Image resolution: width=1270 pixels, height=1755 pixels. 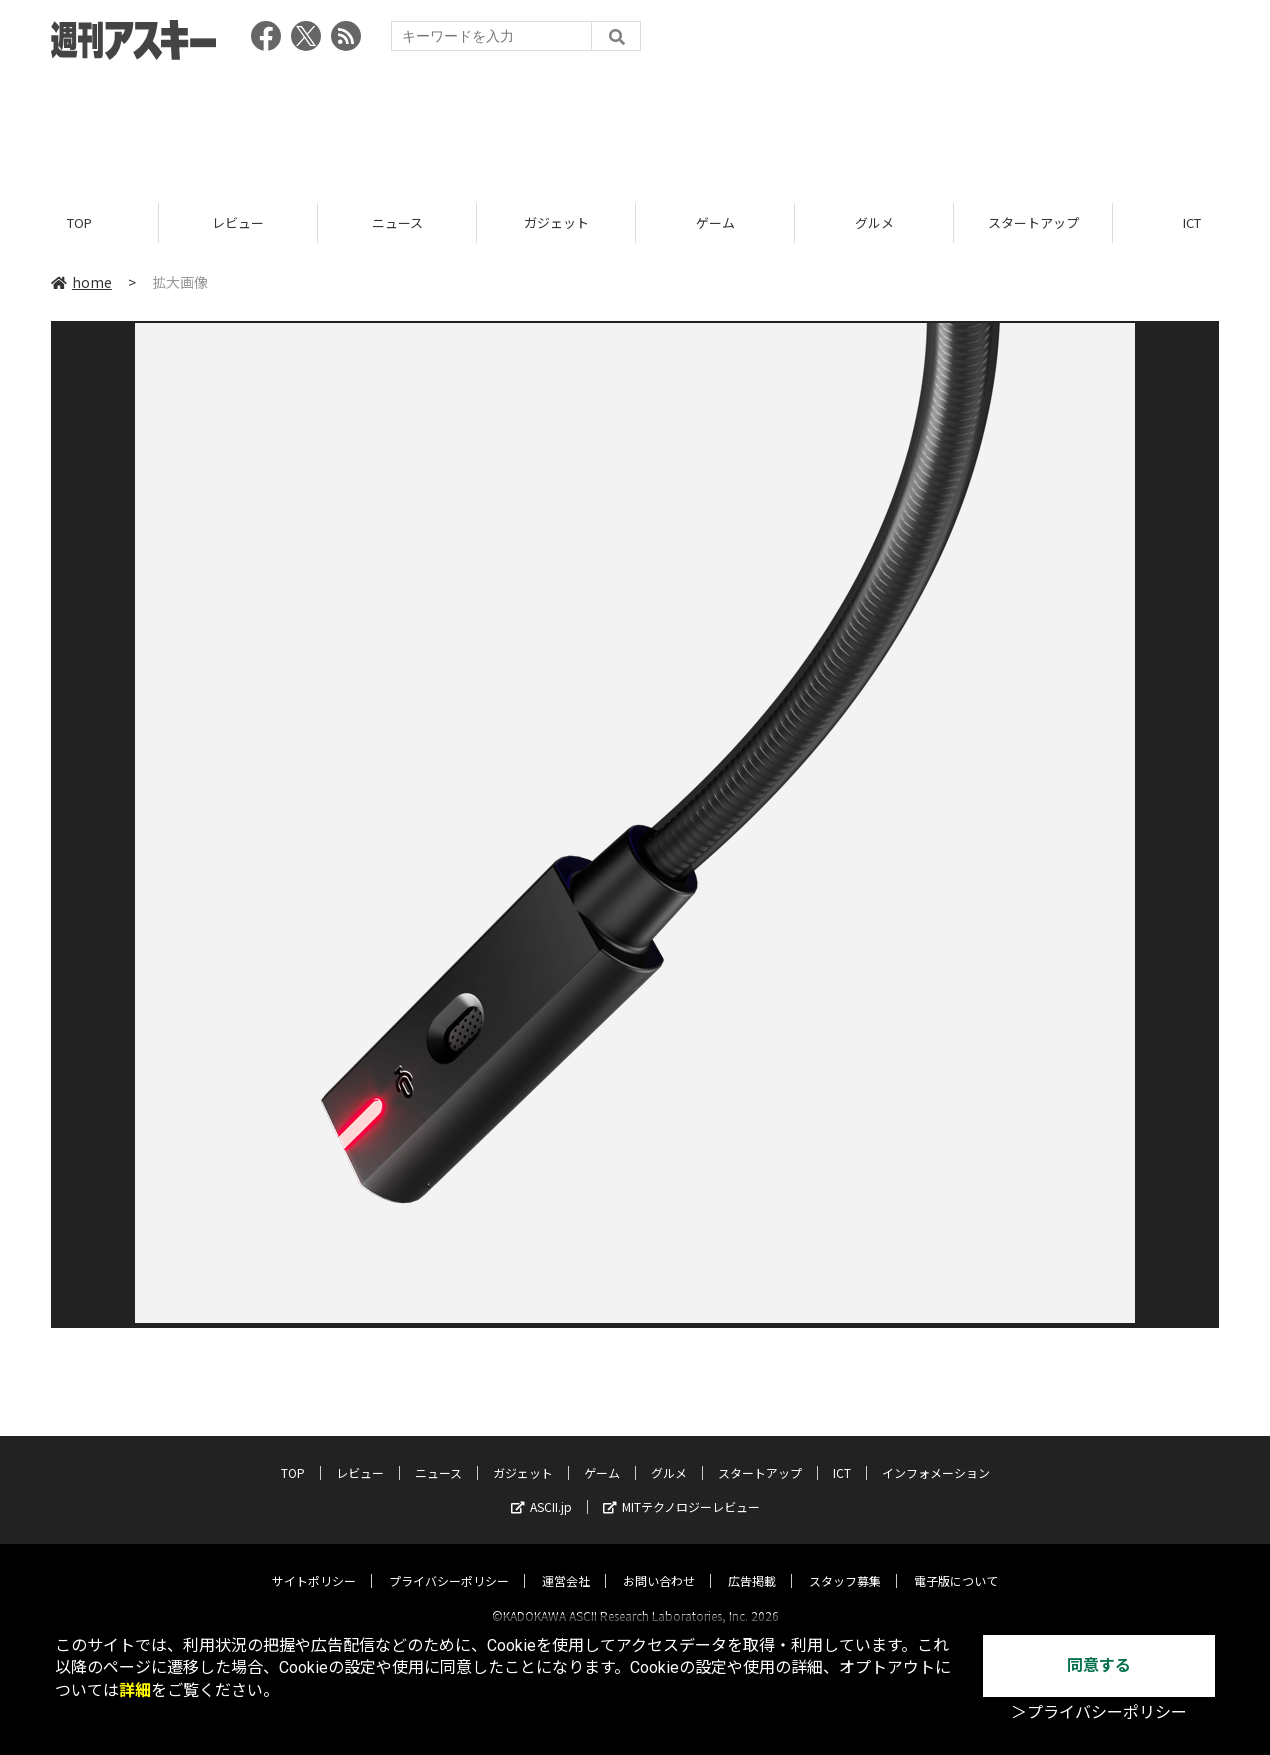 I want to click on ニュース, so click(x=397, y=222).